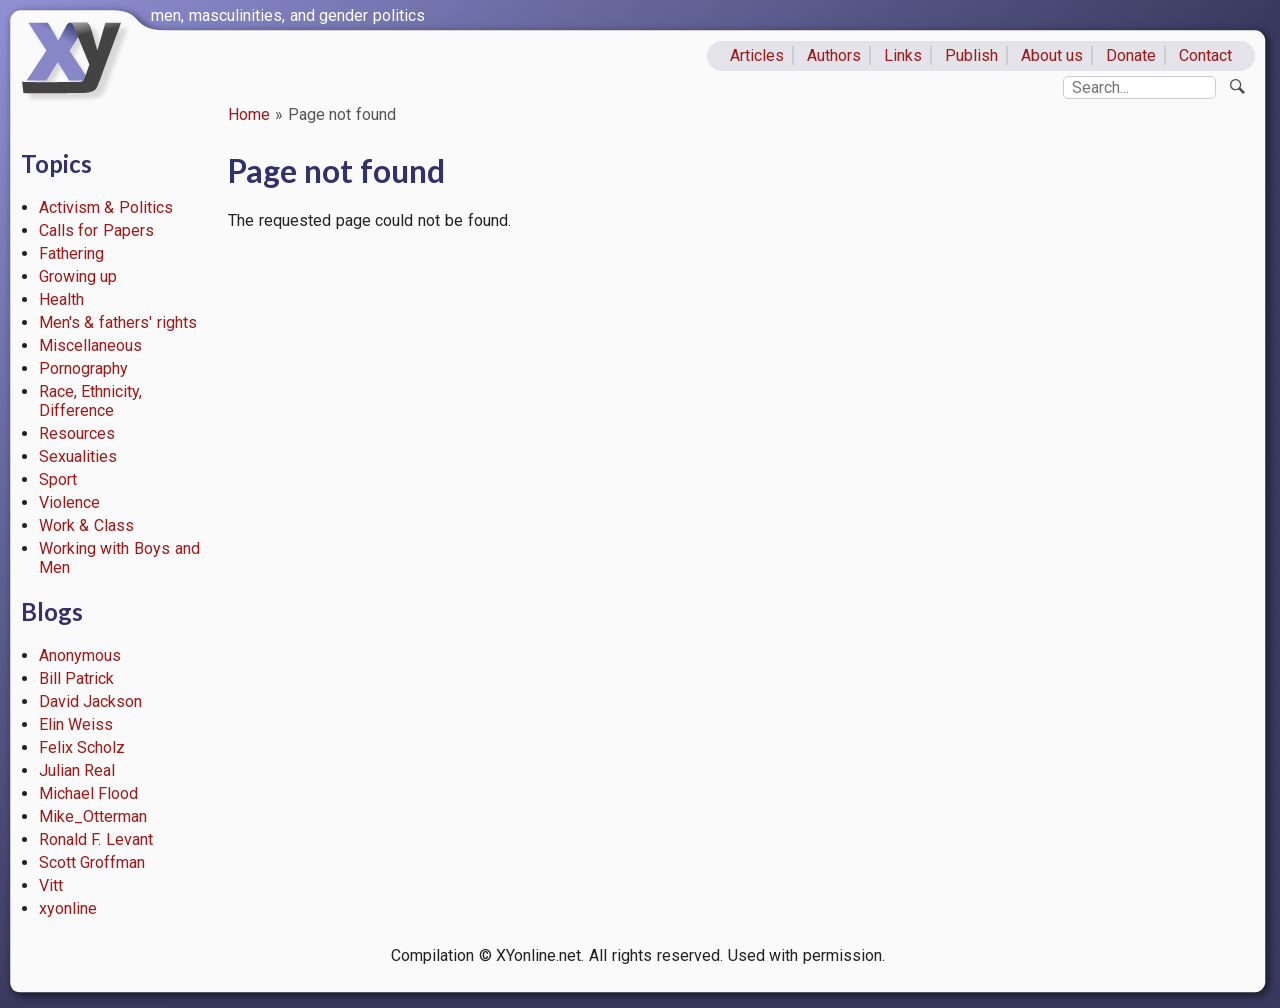 This screenshot has width=1280, height=1008. What do you see at coordinates (96, 839) in the screenshot?
I see `Ronald F. Levant` at bounding box center [96, 839].